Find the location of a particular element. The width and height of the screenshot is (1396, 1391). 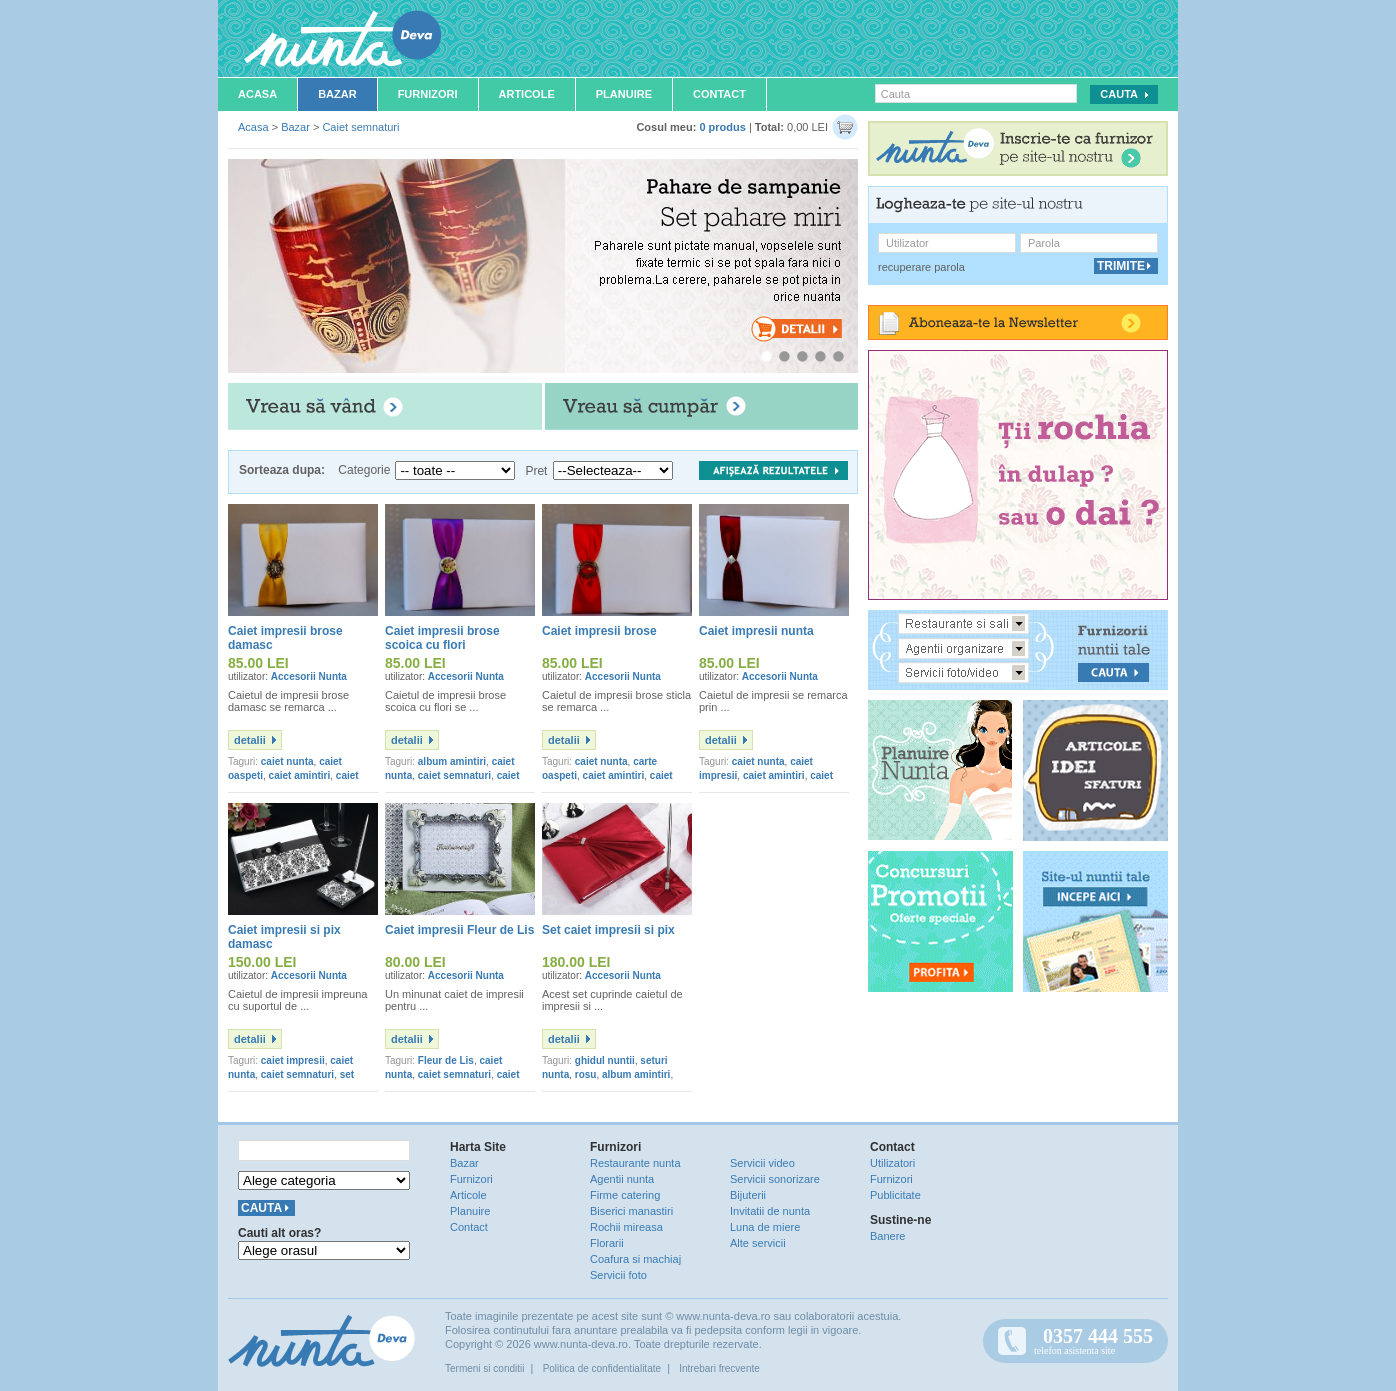

caiet impresii is located at coordinates (293, 1060).